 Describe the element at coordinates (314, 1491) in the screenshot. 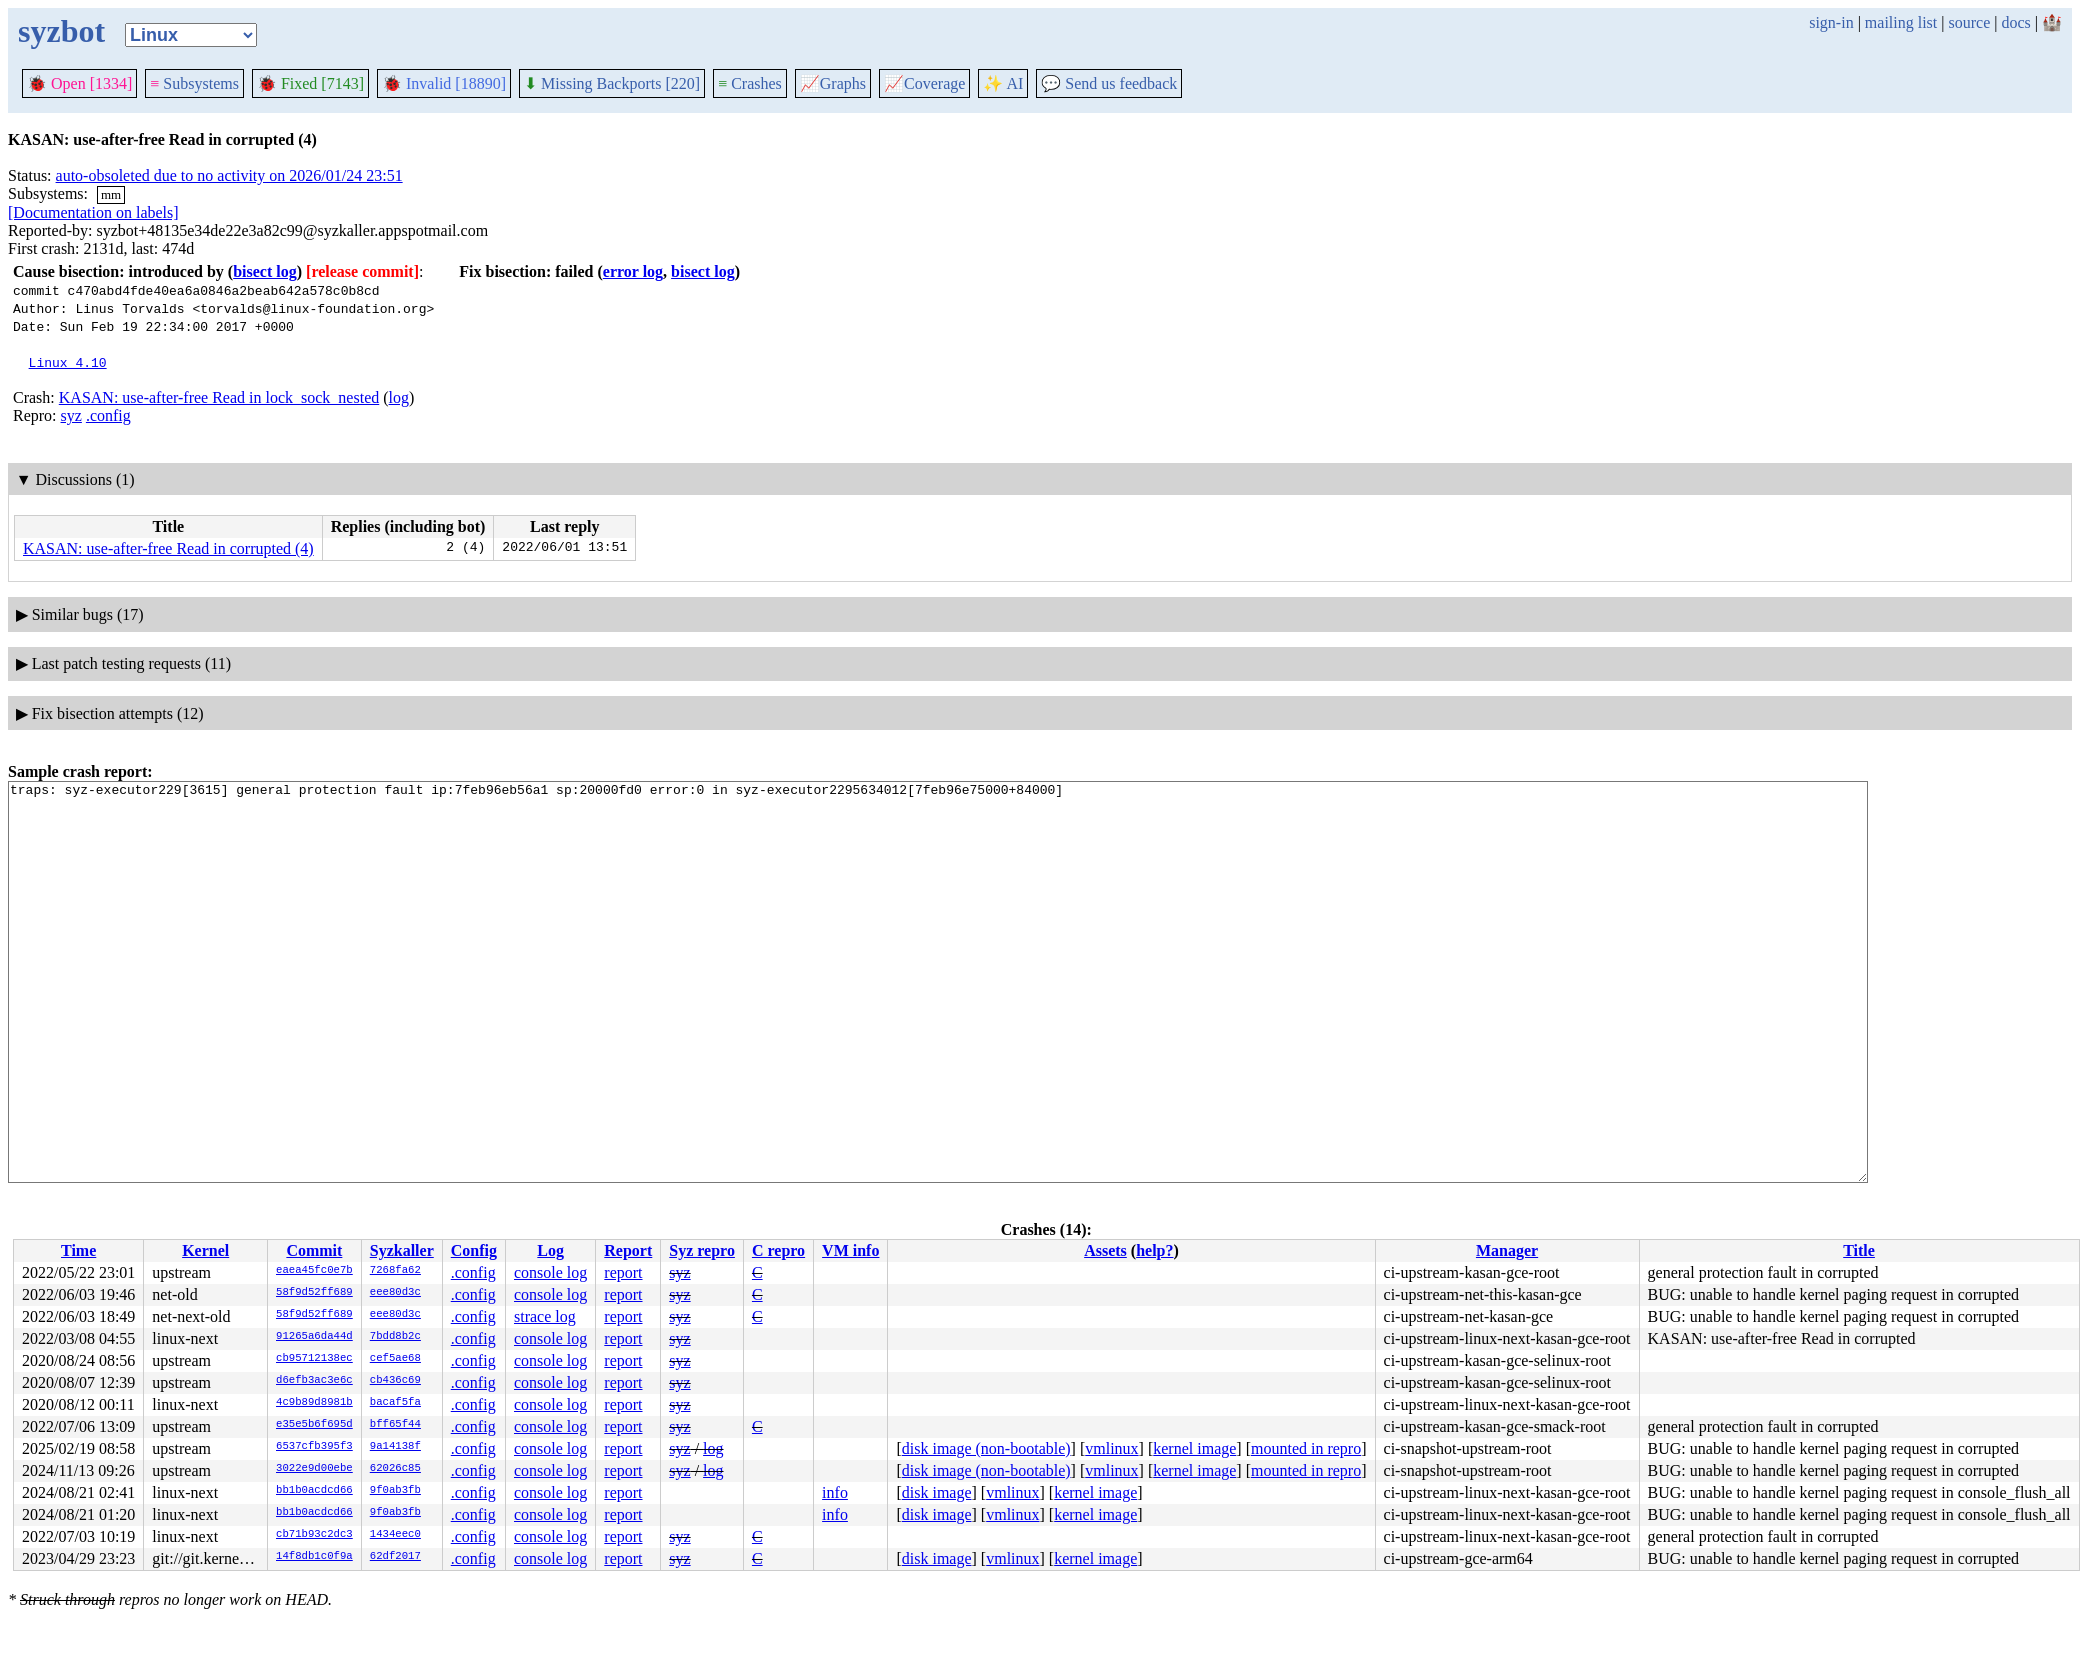

I see `bb1b0acdcd66` at that location.